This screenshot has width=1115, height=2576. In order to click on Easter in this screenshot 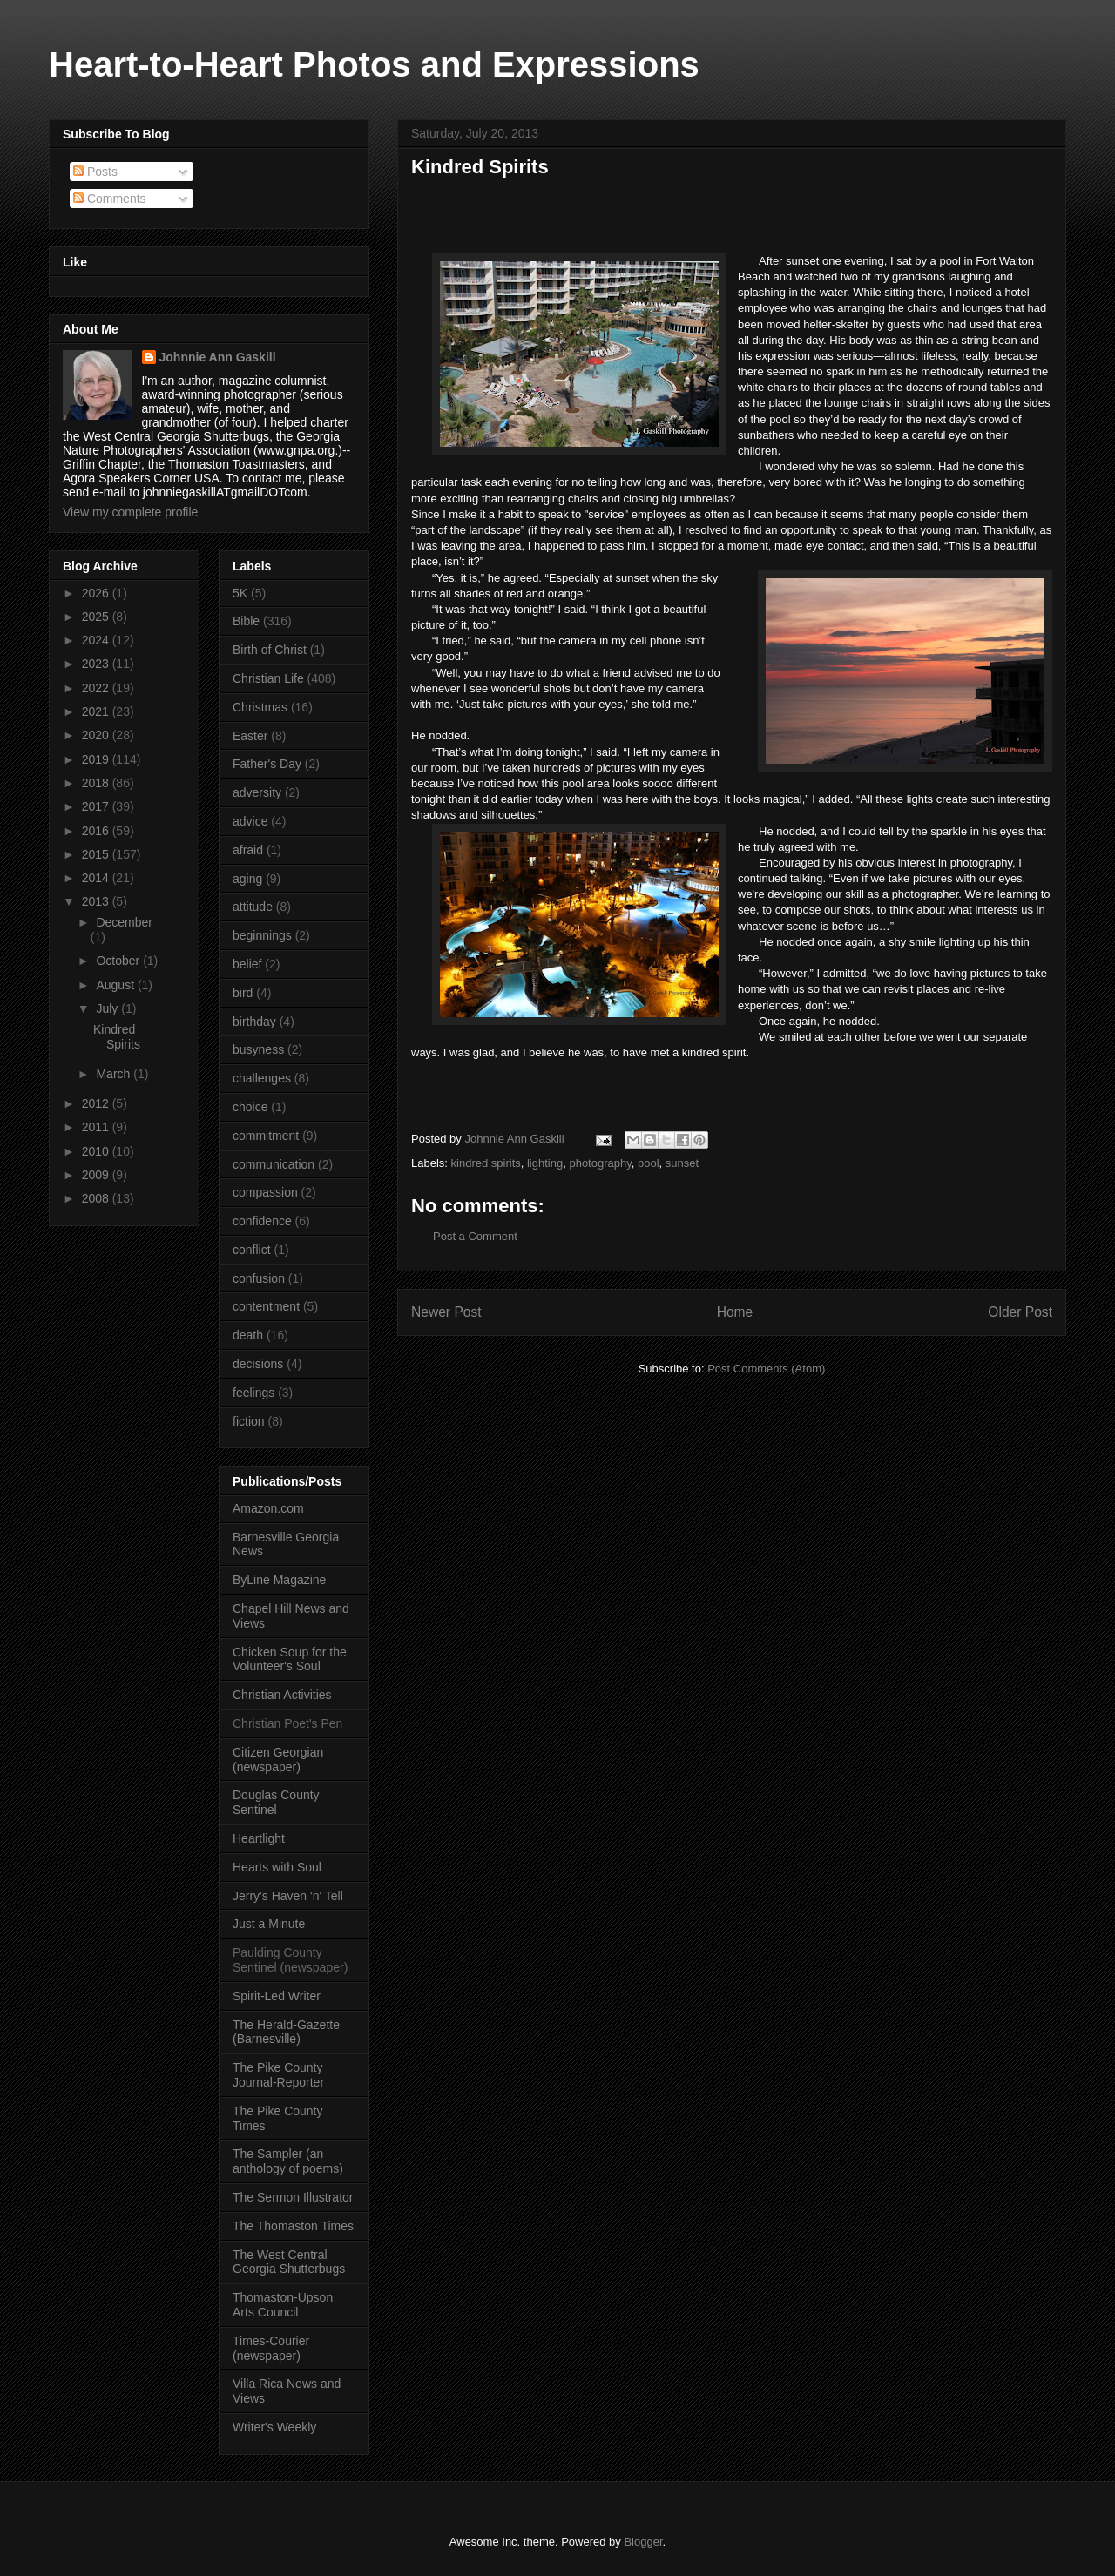, I will do `click(250, 736)`.